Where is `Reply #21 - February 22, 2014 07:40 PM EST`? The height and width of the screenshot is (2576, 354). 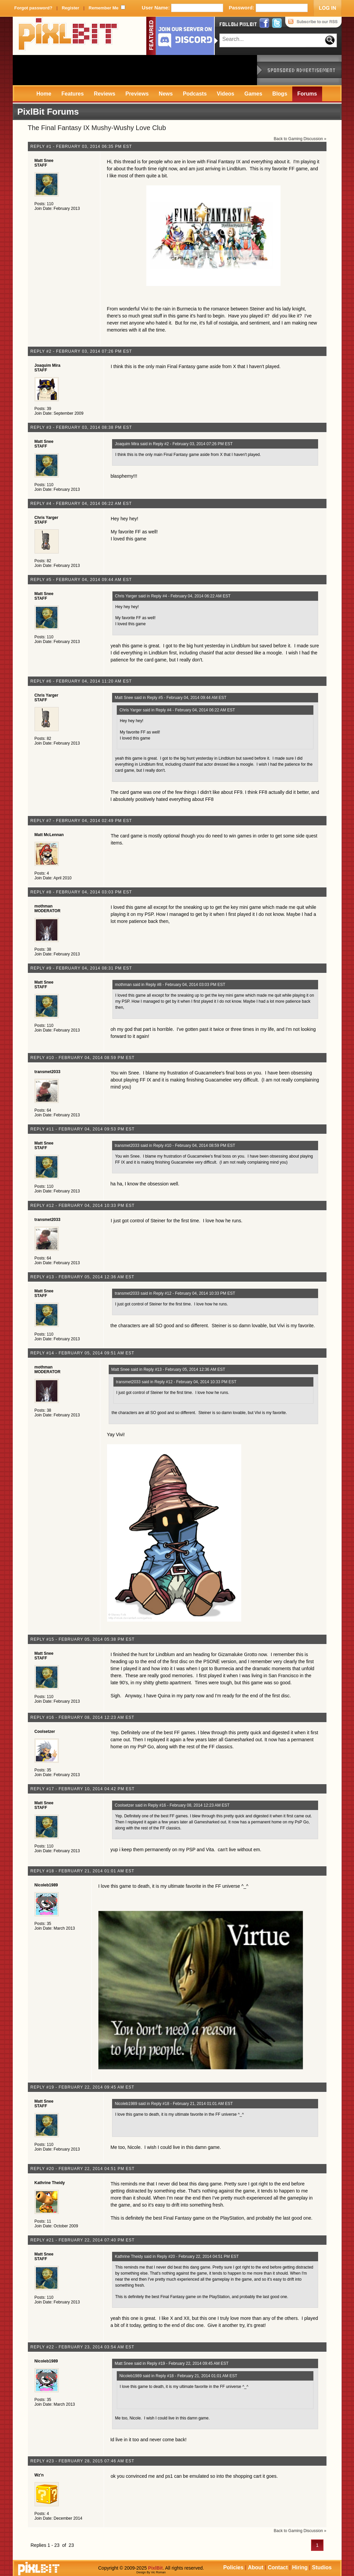 Reply #21 - February 22, 2014 07:40 PM EST is located at coordinates (83, 2240).